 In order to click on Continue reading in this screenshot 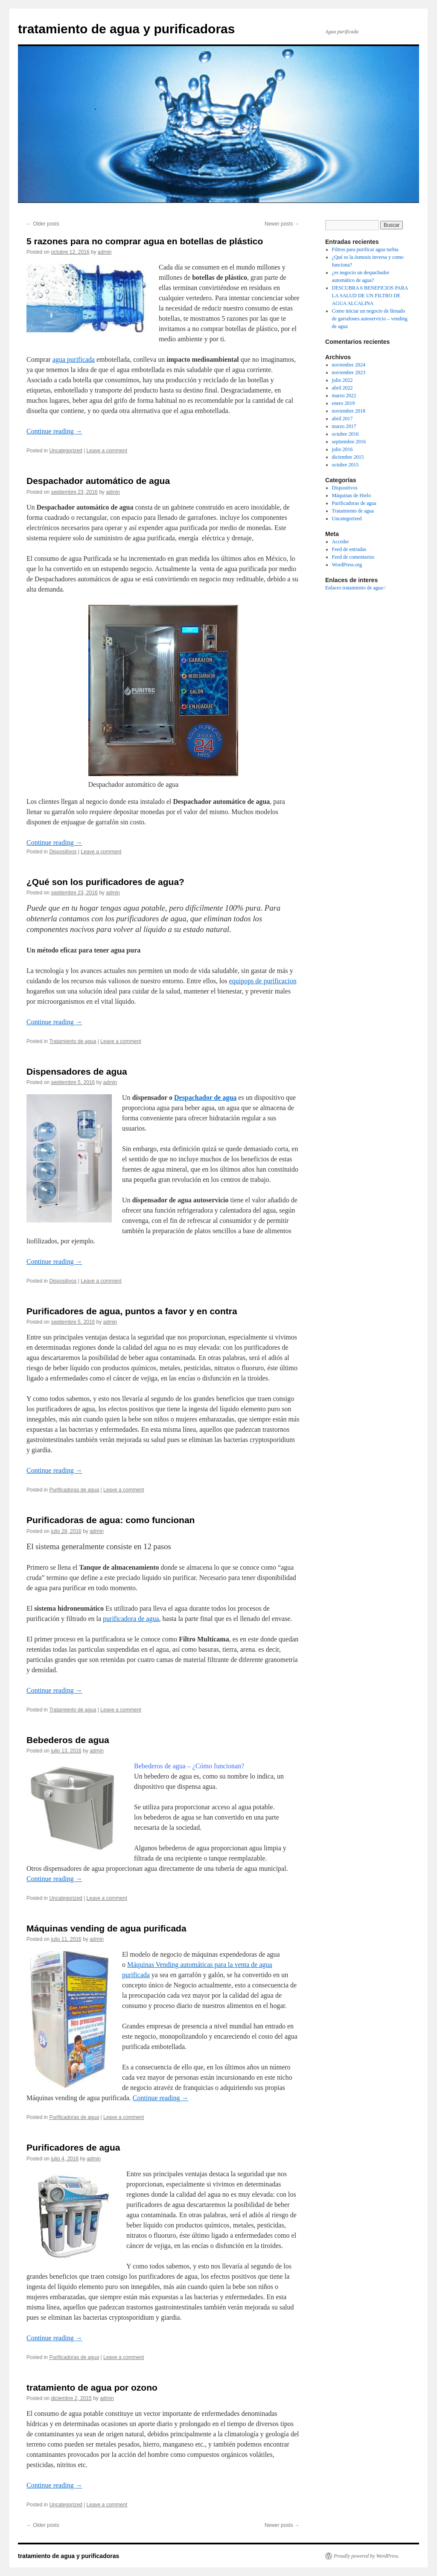, I will do `click(54, 431)`.